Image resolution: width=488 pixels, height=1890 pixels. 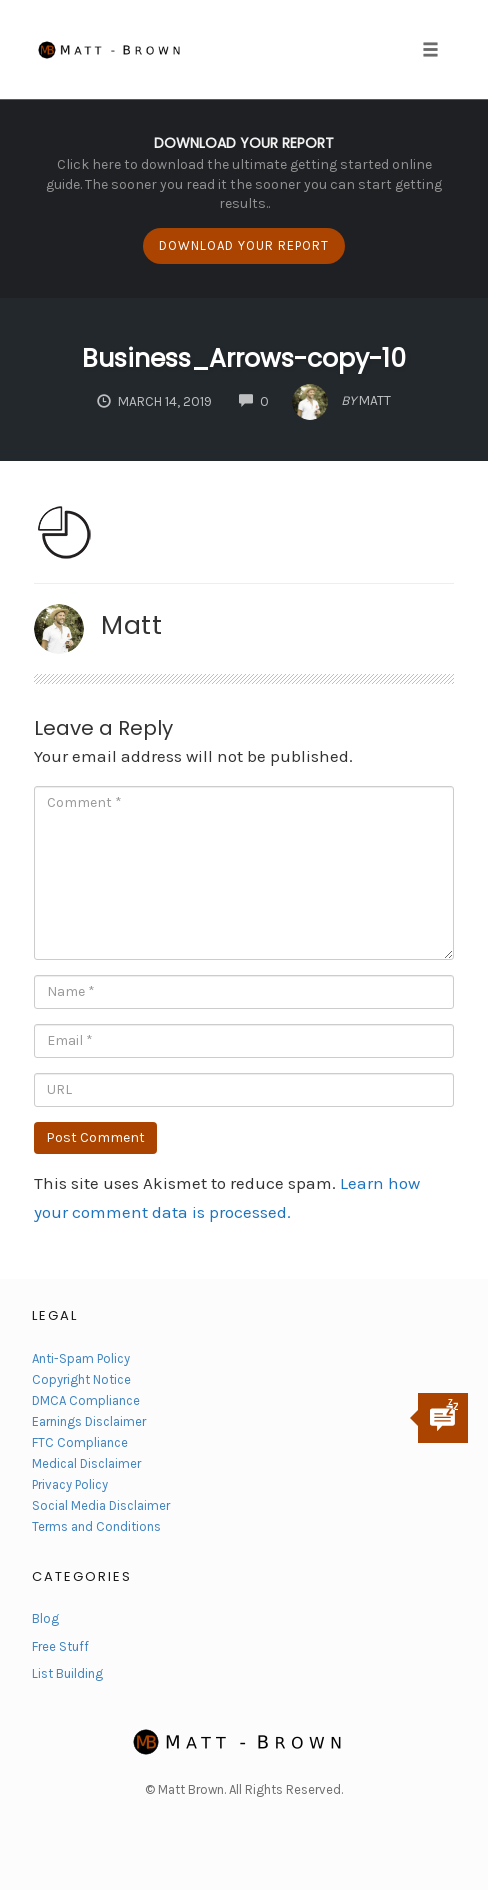 What do you see at coordinates (81, 1358) in the screenshot?
I see `Anti-Spam Policy` at bounding box center [81, 1358].